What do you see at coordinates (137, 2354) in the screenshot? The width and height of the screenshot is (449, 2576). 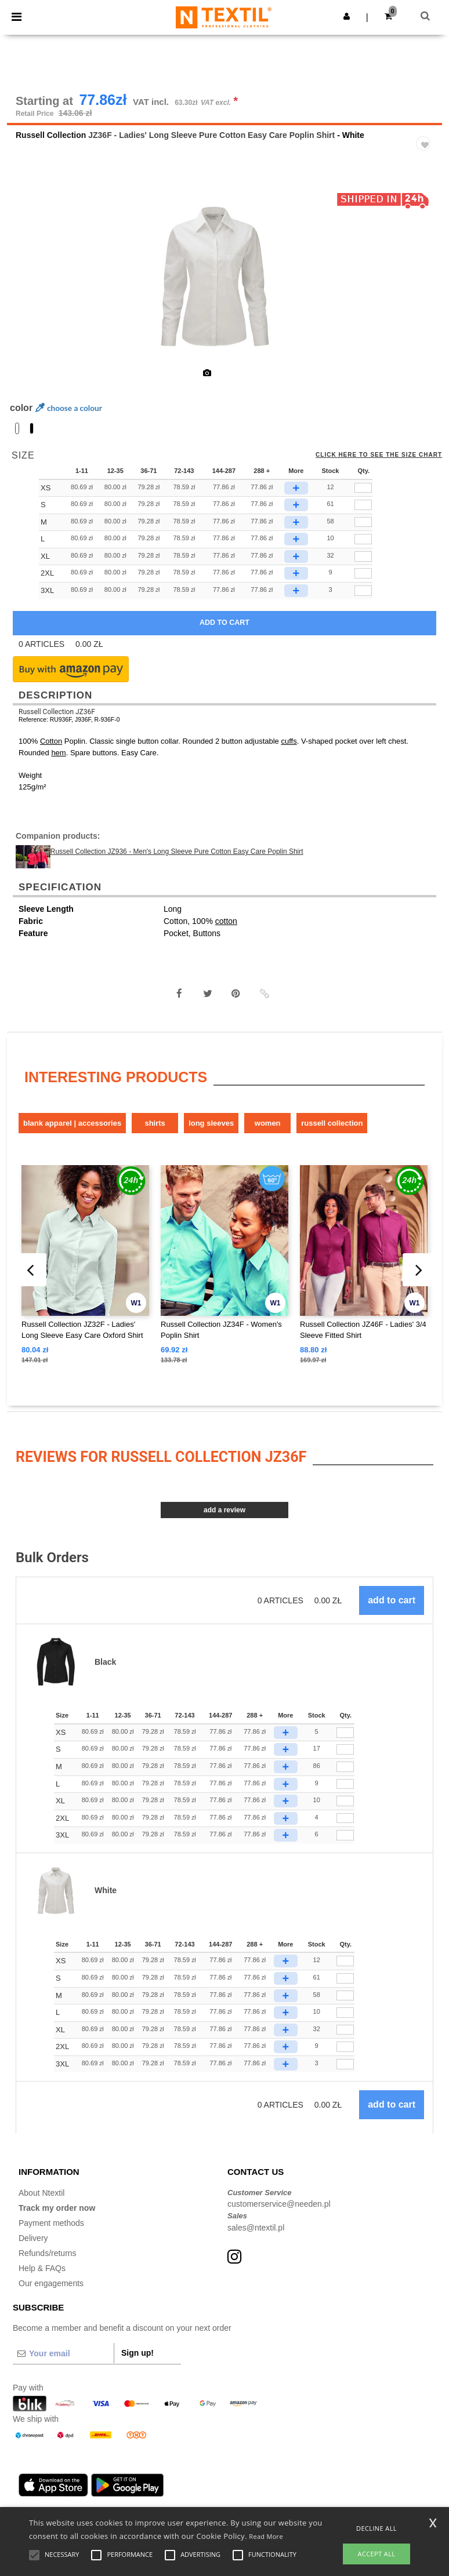 I see `Sign up!` at bounding box center [137, 2354].